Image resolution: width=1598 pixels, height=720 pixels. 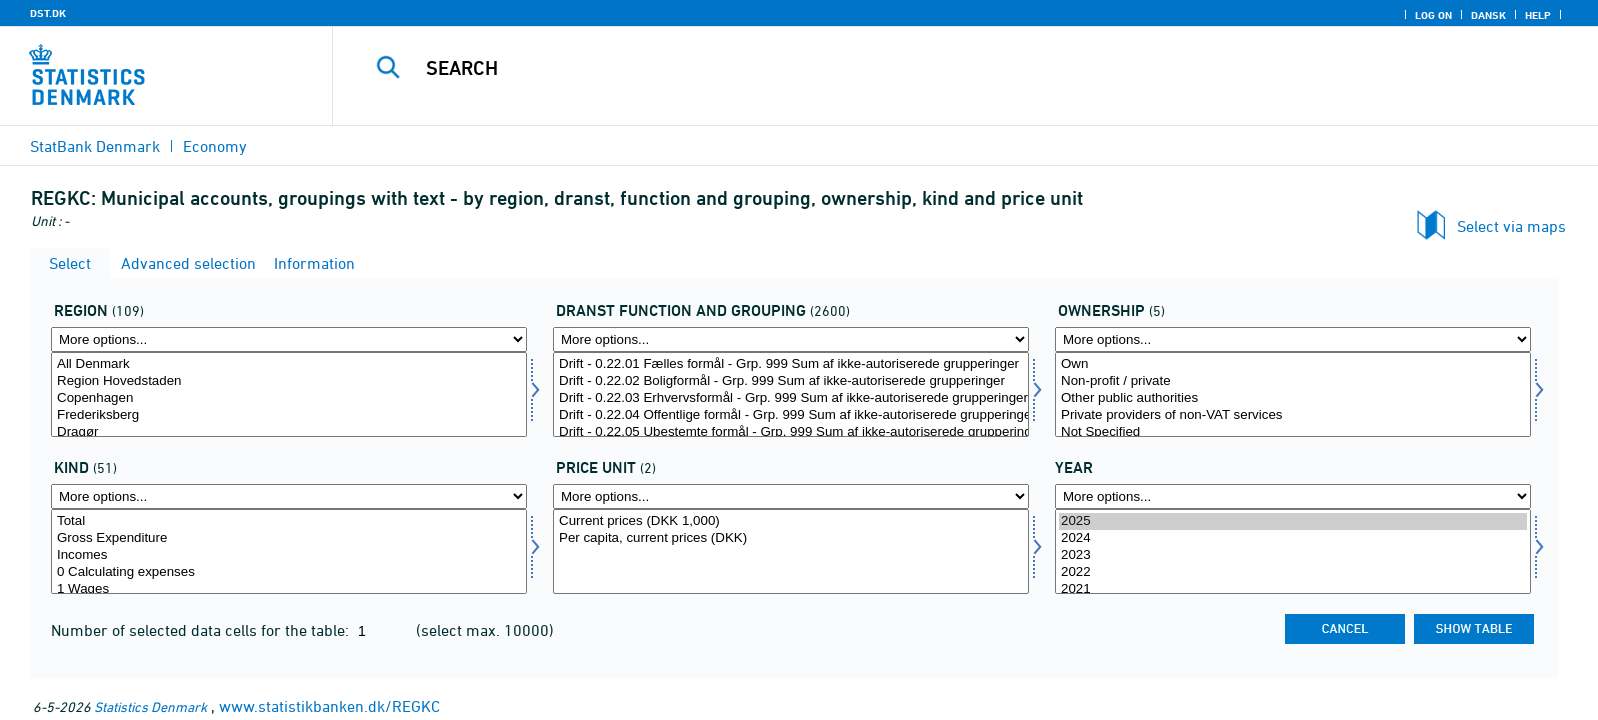 What do you see at coordinates (791, 394) in the screenshot?
I see `[Select dranst1]` at bounding box center [791, 394].